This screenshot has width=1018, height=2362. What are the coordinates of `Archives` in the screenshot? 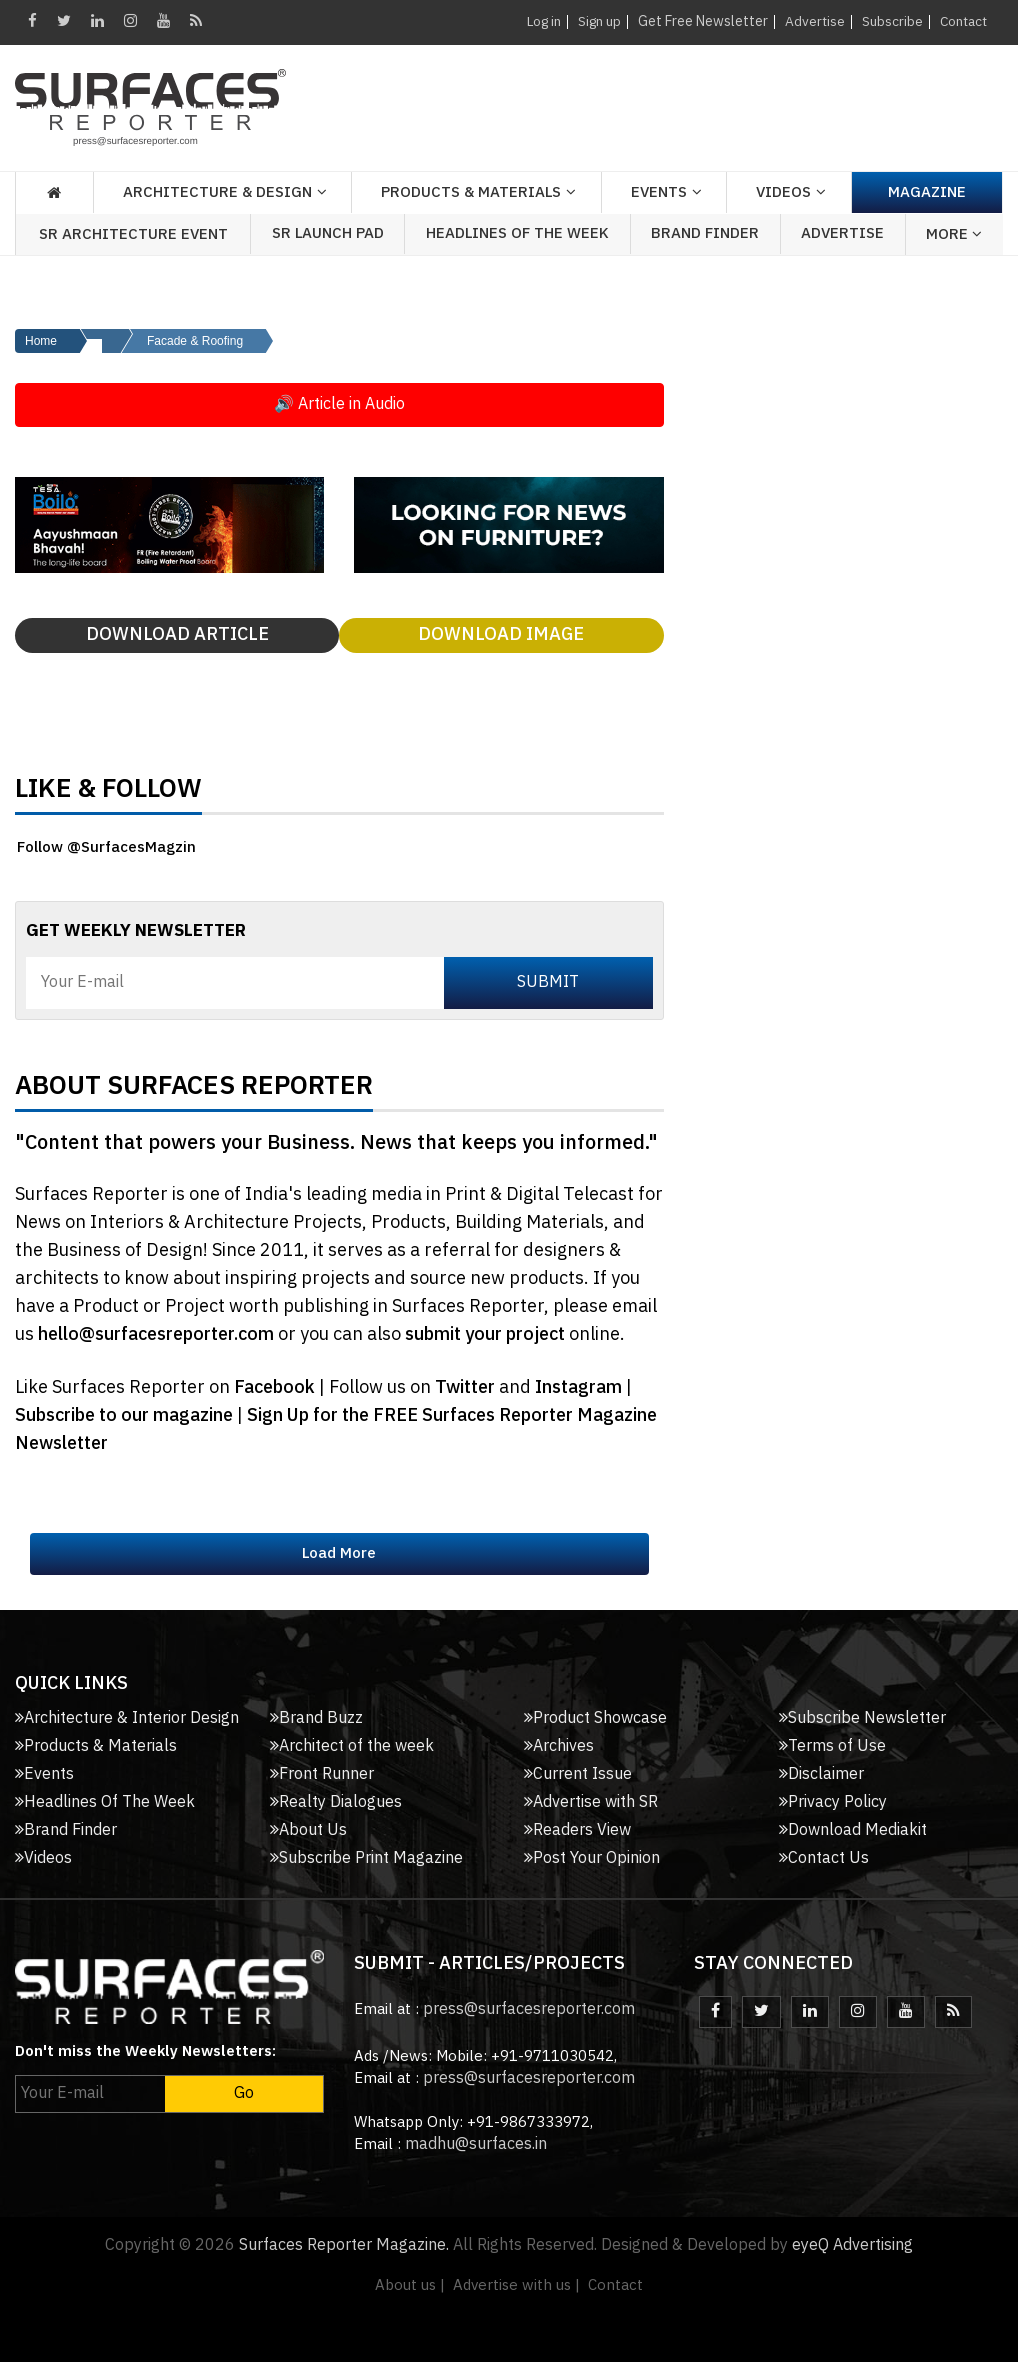 It's located at (559, 1746).